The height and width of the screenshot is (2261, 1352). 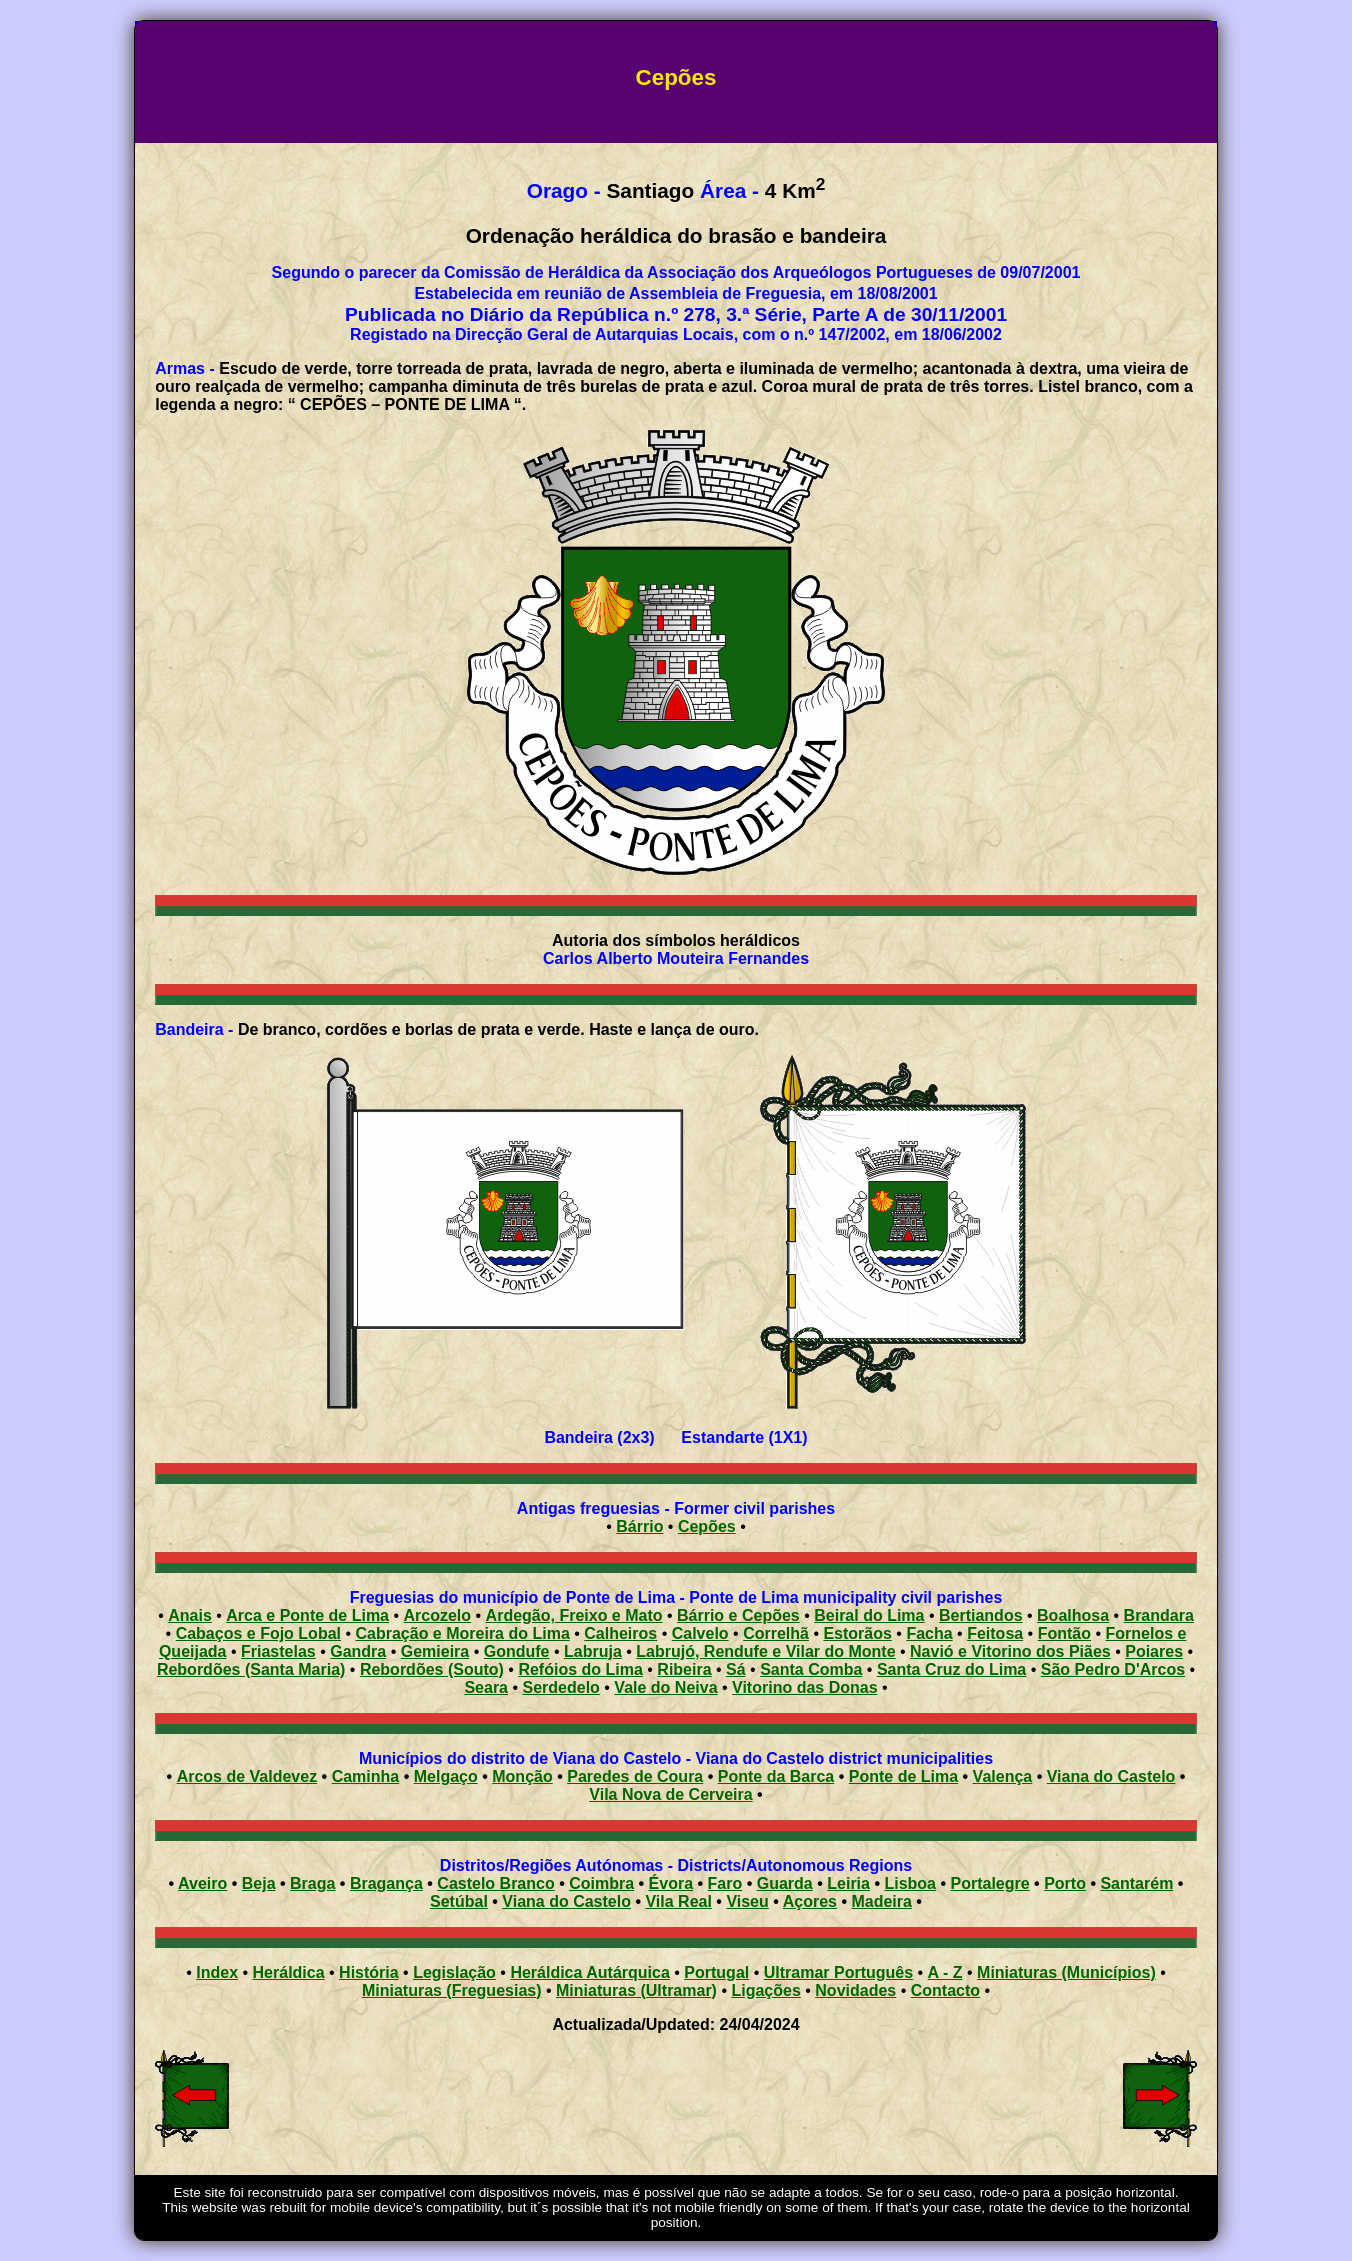 I want to click on São Pedro D'Arcos, so click(x=1113, y=1669).